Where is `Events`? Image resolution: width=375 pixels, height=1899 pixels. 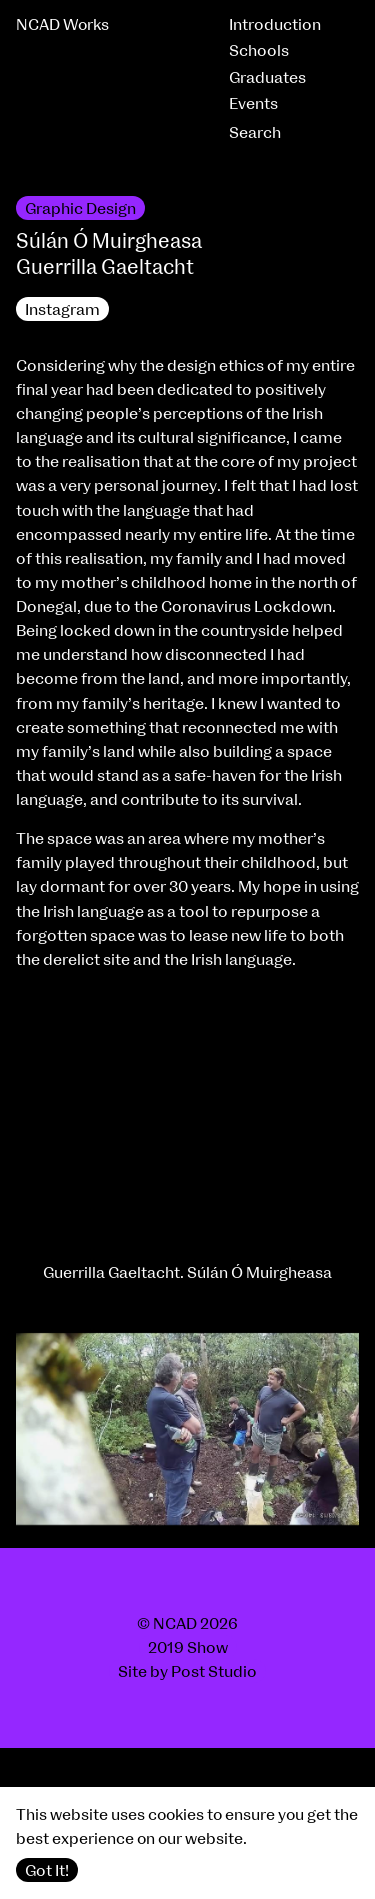
Events is located at coordinates (253, 104).